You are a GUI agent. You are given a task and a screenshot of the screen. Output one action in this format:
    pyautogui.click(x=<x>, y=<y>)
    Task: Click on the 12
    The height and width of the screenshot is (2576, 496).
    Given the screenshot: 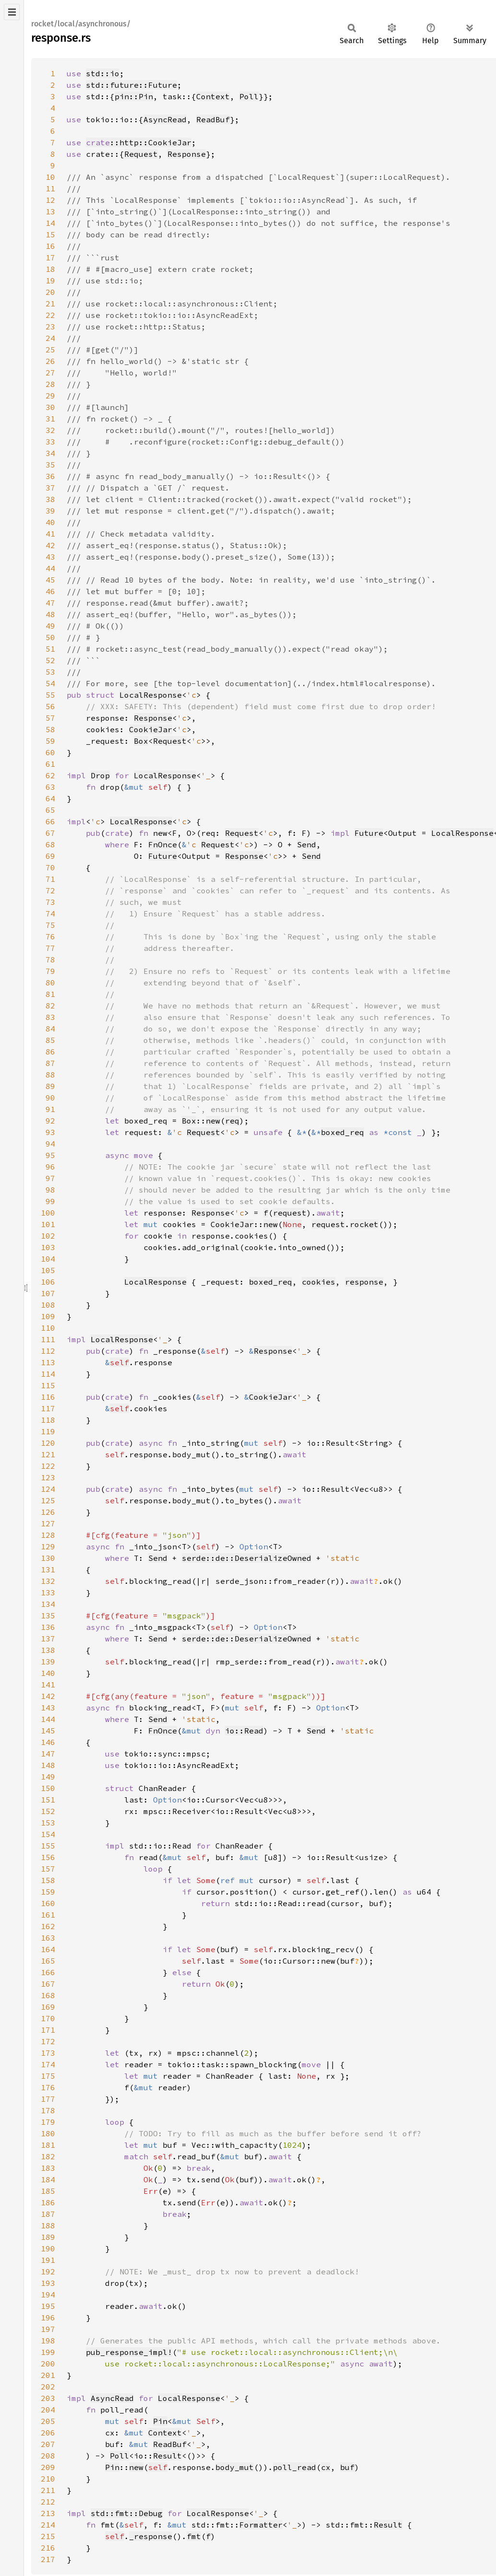 What is the action you would take?
    pyautogui.click(x=50, y=200)
    